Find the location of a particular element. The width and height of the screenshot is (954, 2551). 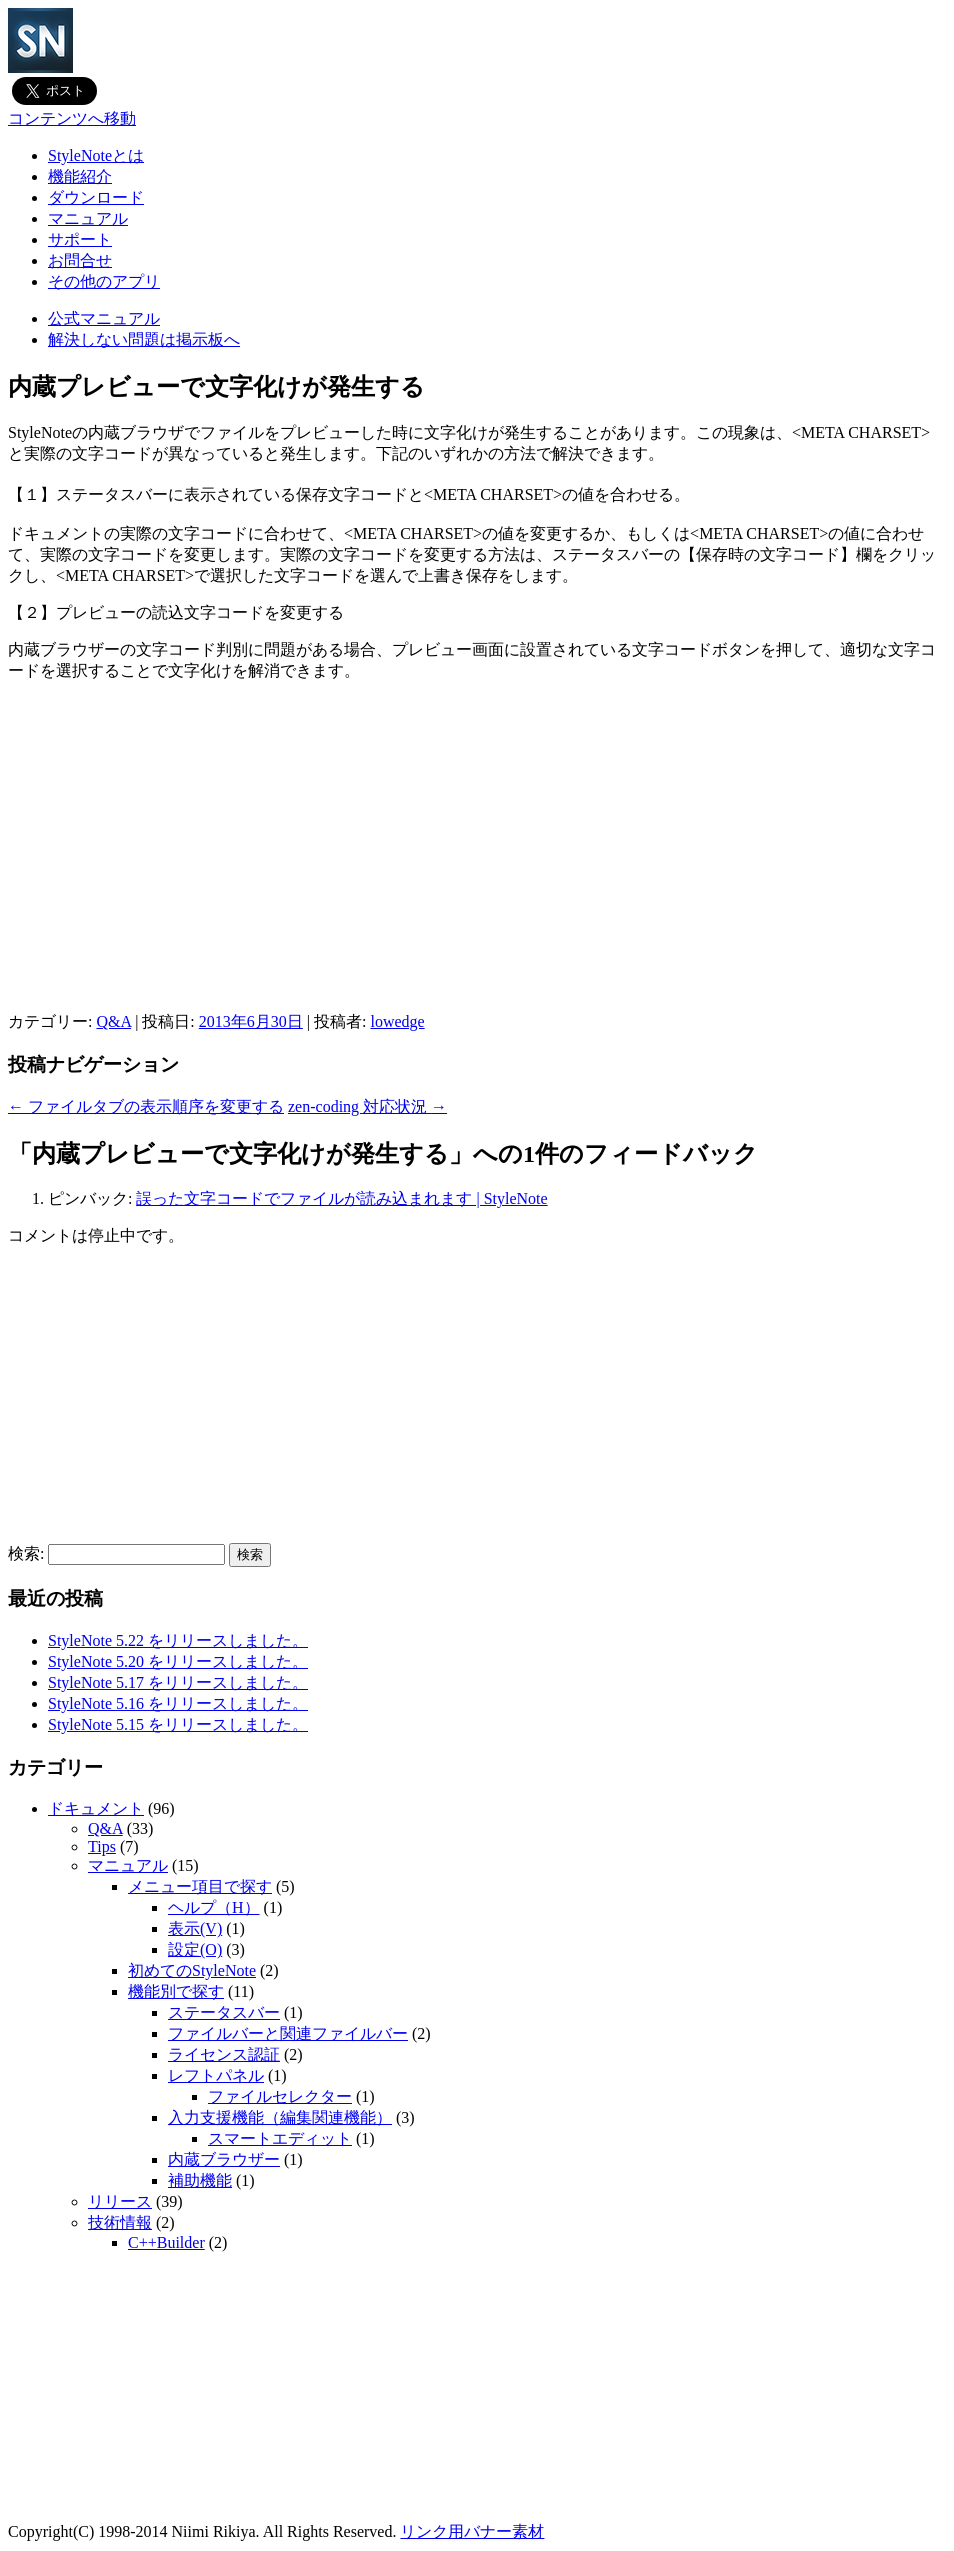

機能紹介 is located at coordinates (80, 176).